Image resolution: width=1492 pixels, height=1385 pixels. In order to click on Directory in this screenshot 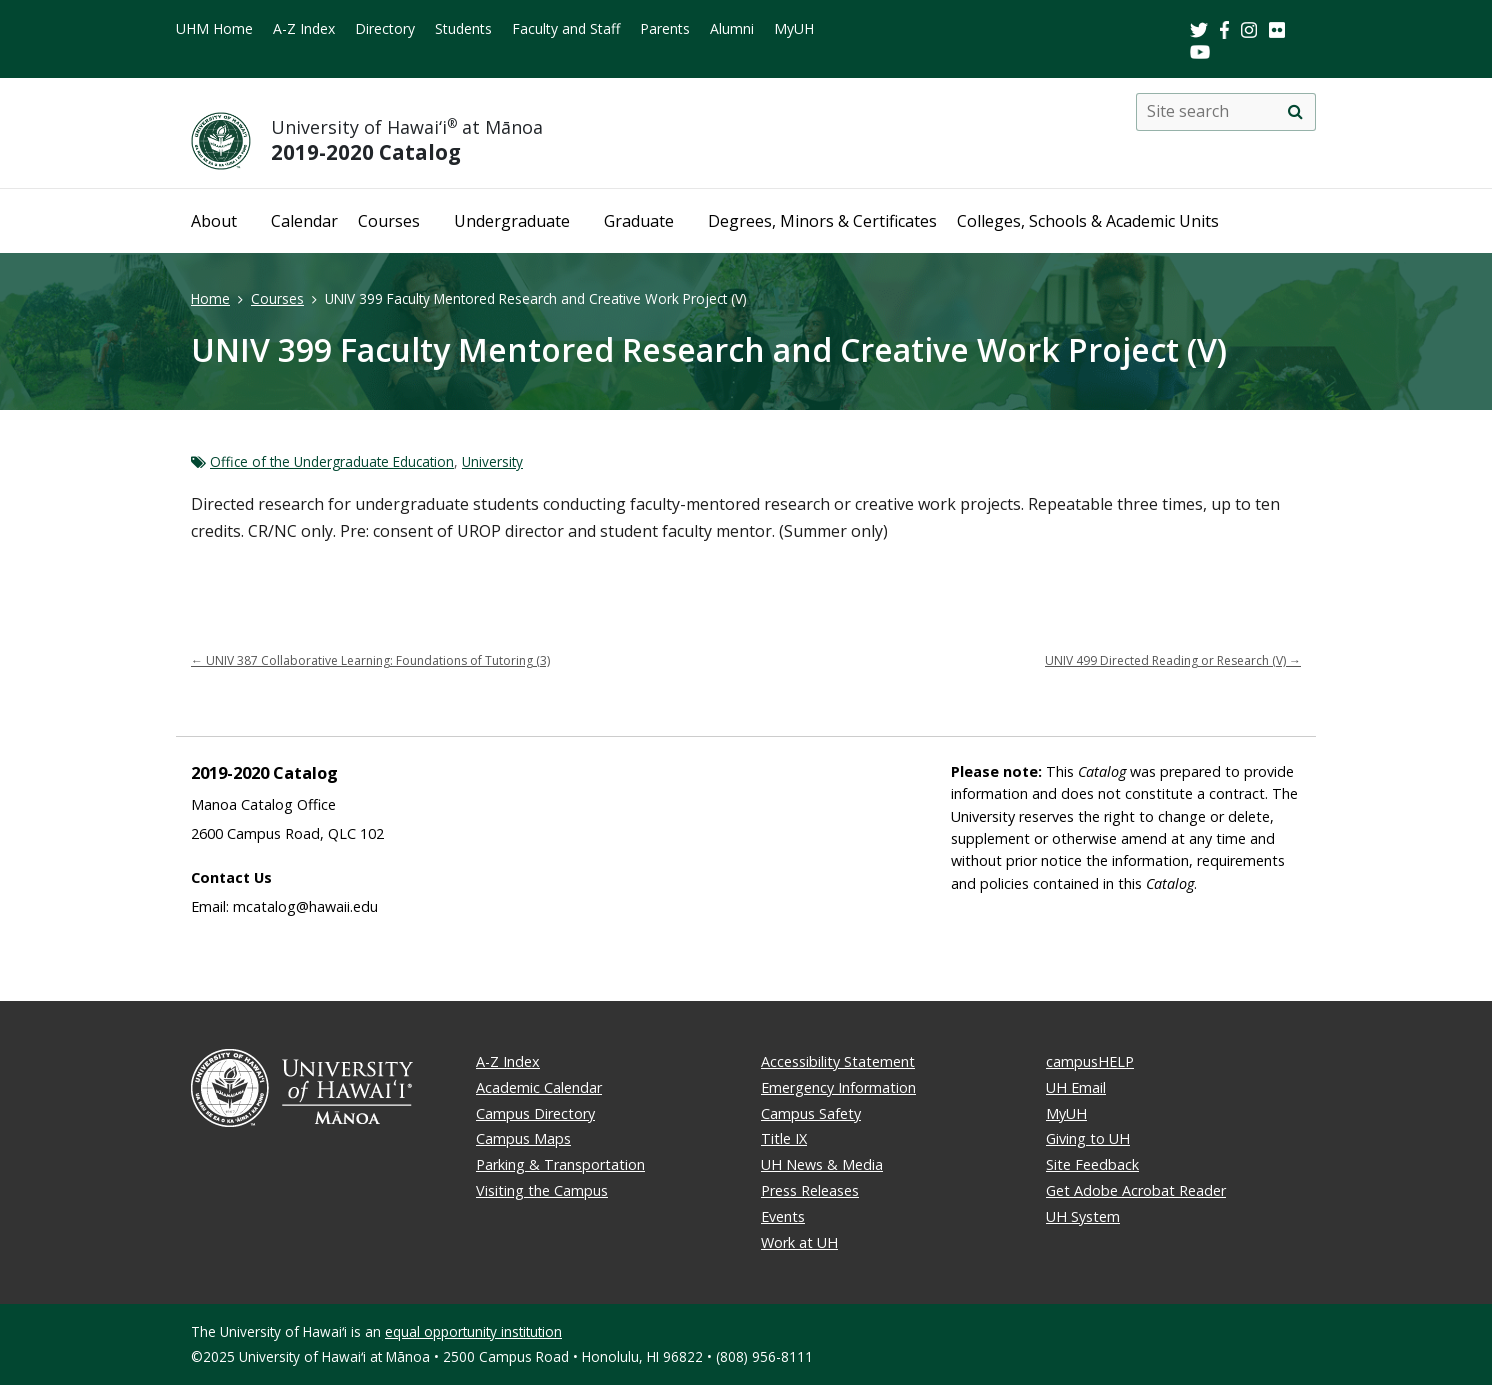, I will do `click(385, 28)`.